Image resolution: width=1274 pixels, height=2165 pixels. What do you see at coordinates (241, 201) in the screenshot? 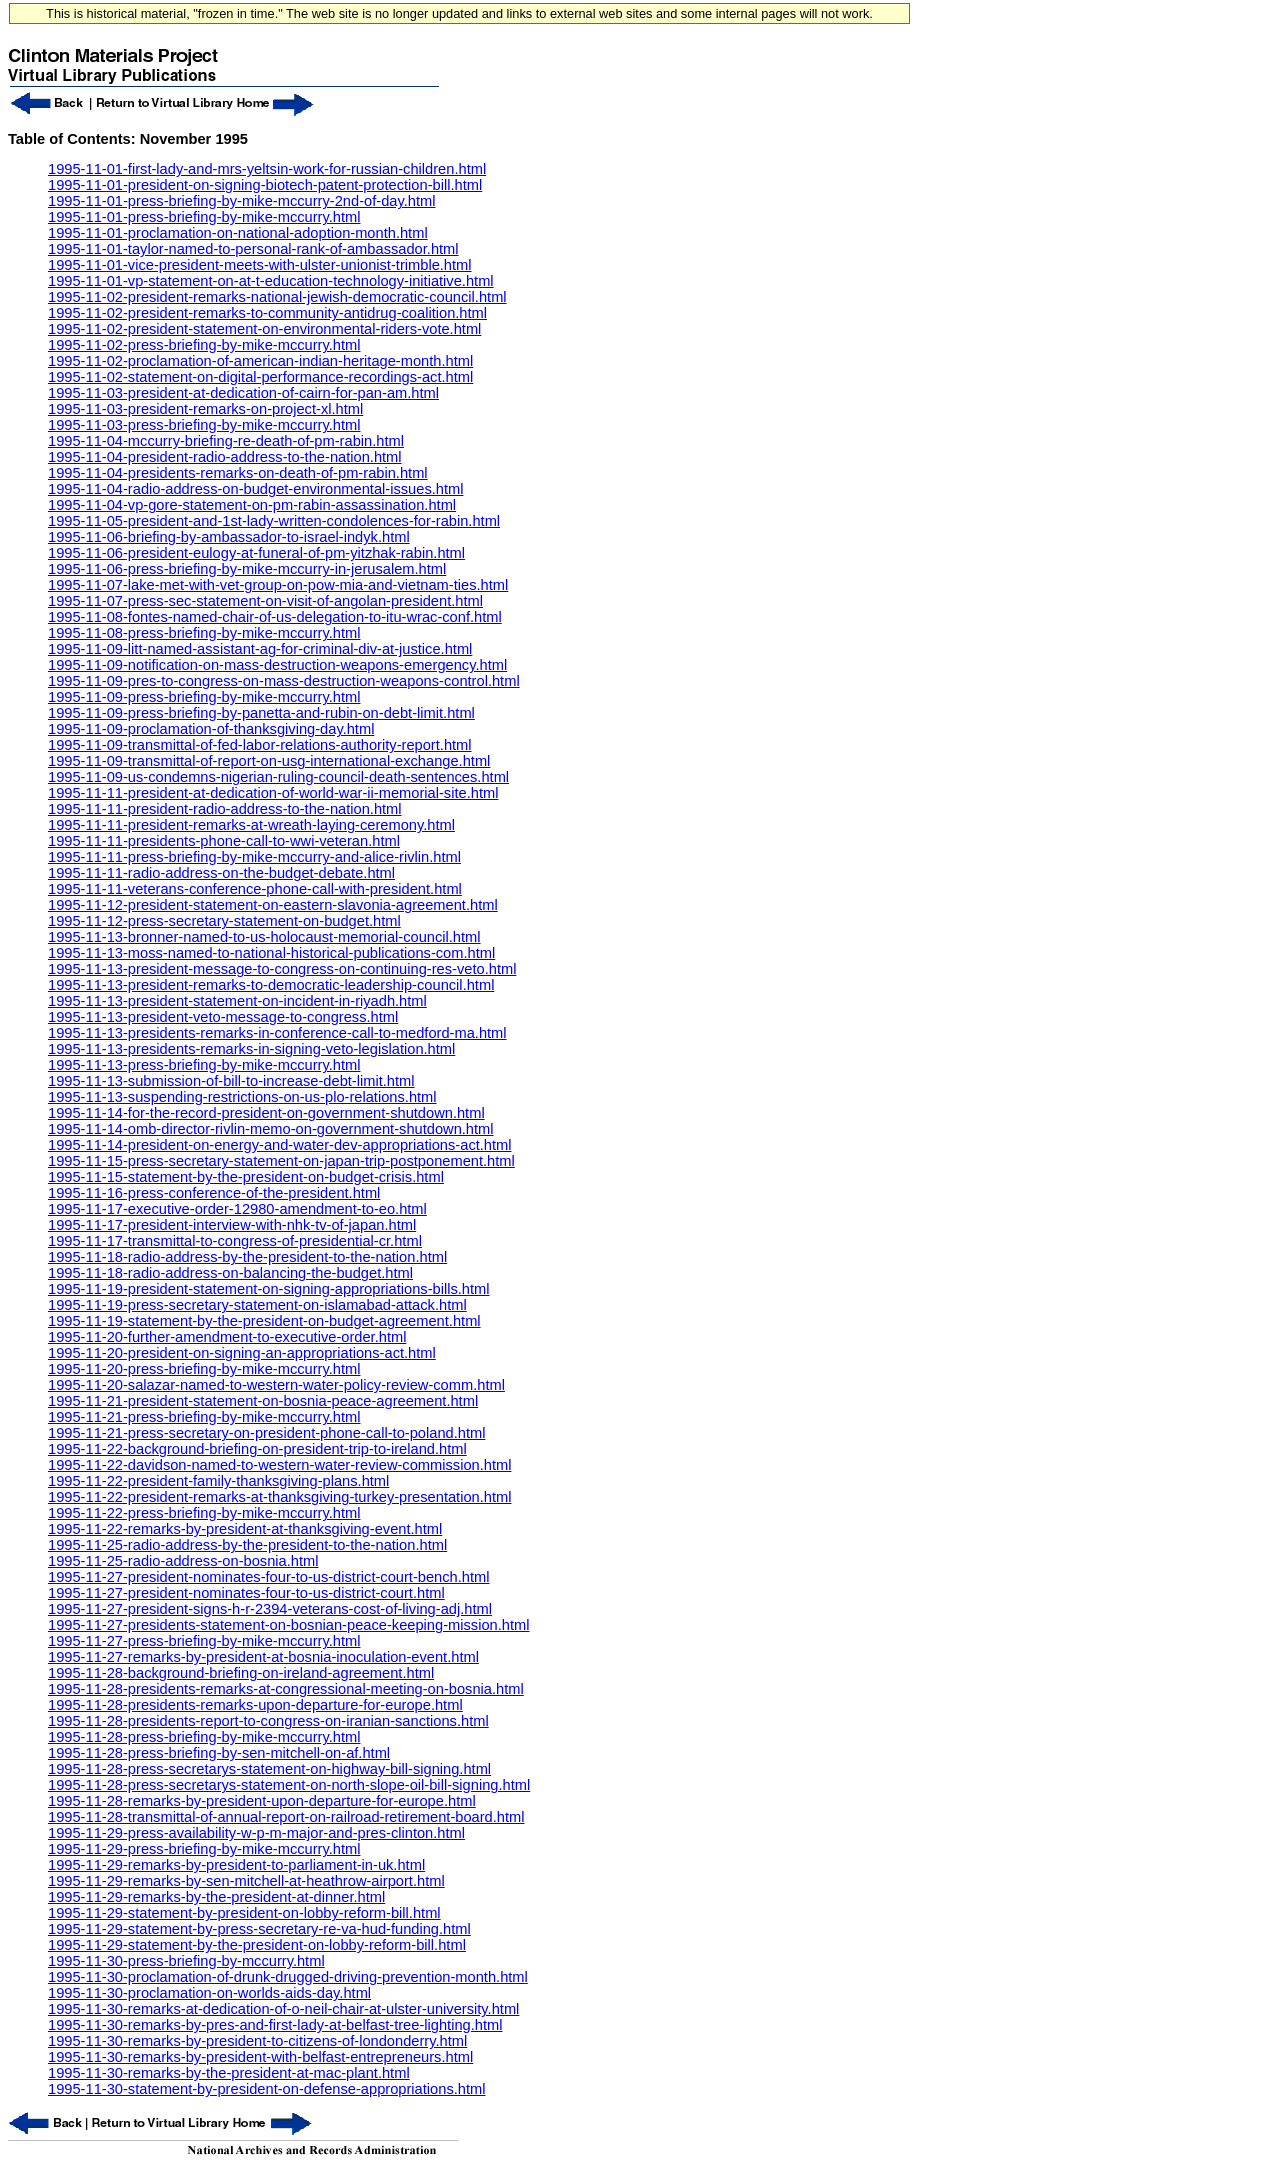
I see `1995-11-01-press-briefing-by-mike-mccurry-2nd-of-day.html` at bounding box center [241, 201].